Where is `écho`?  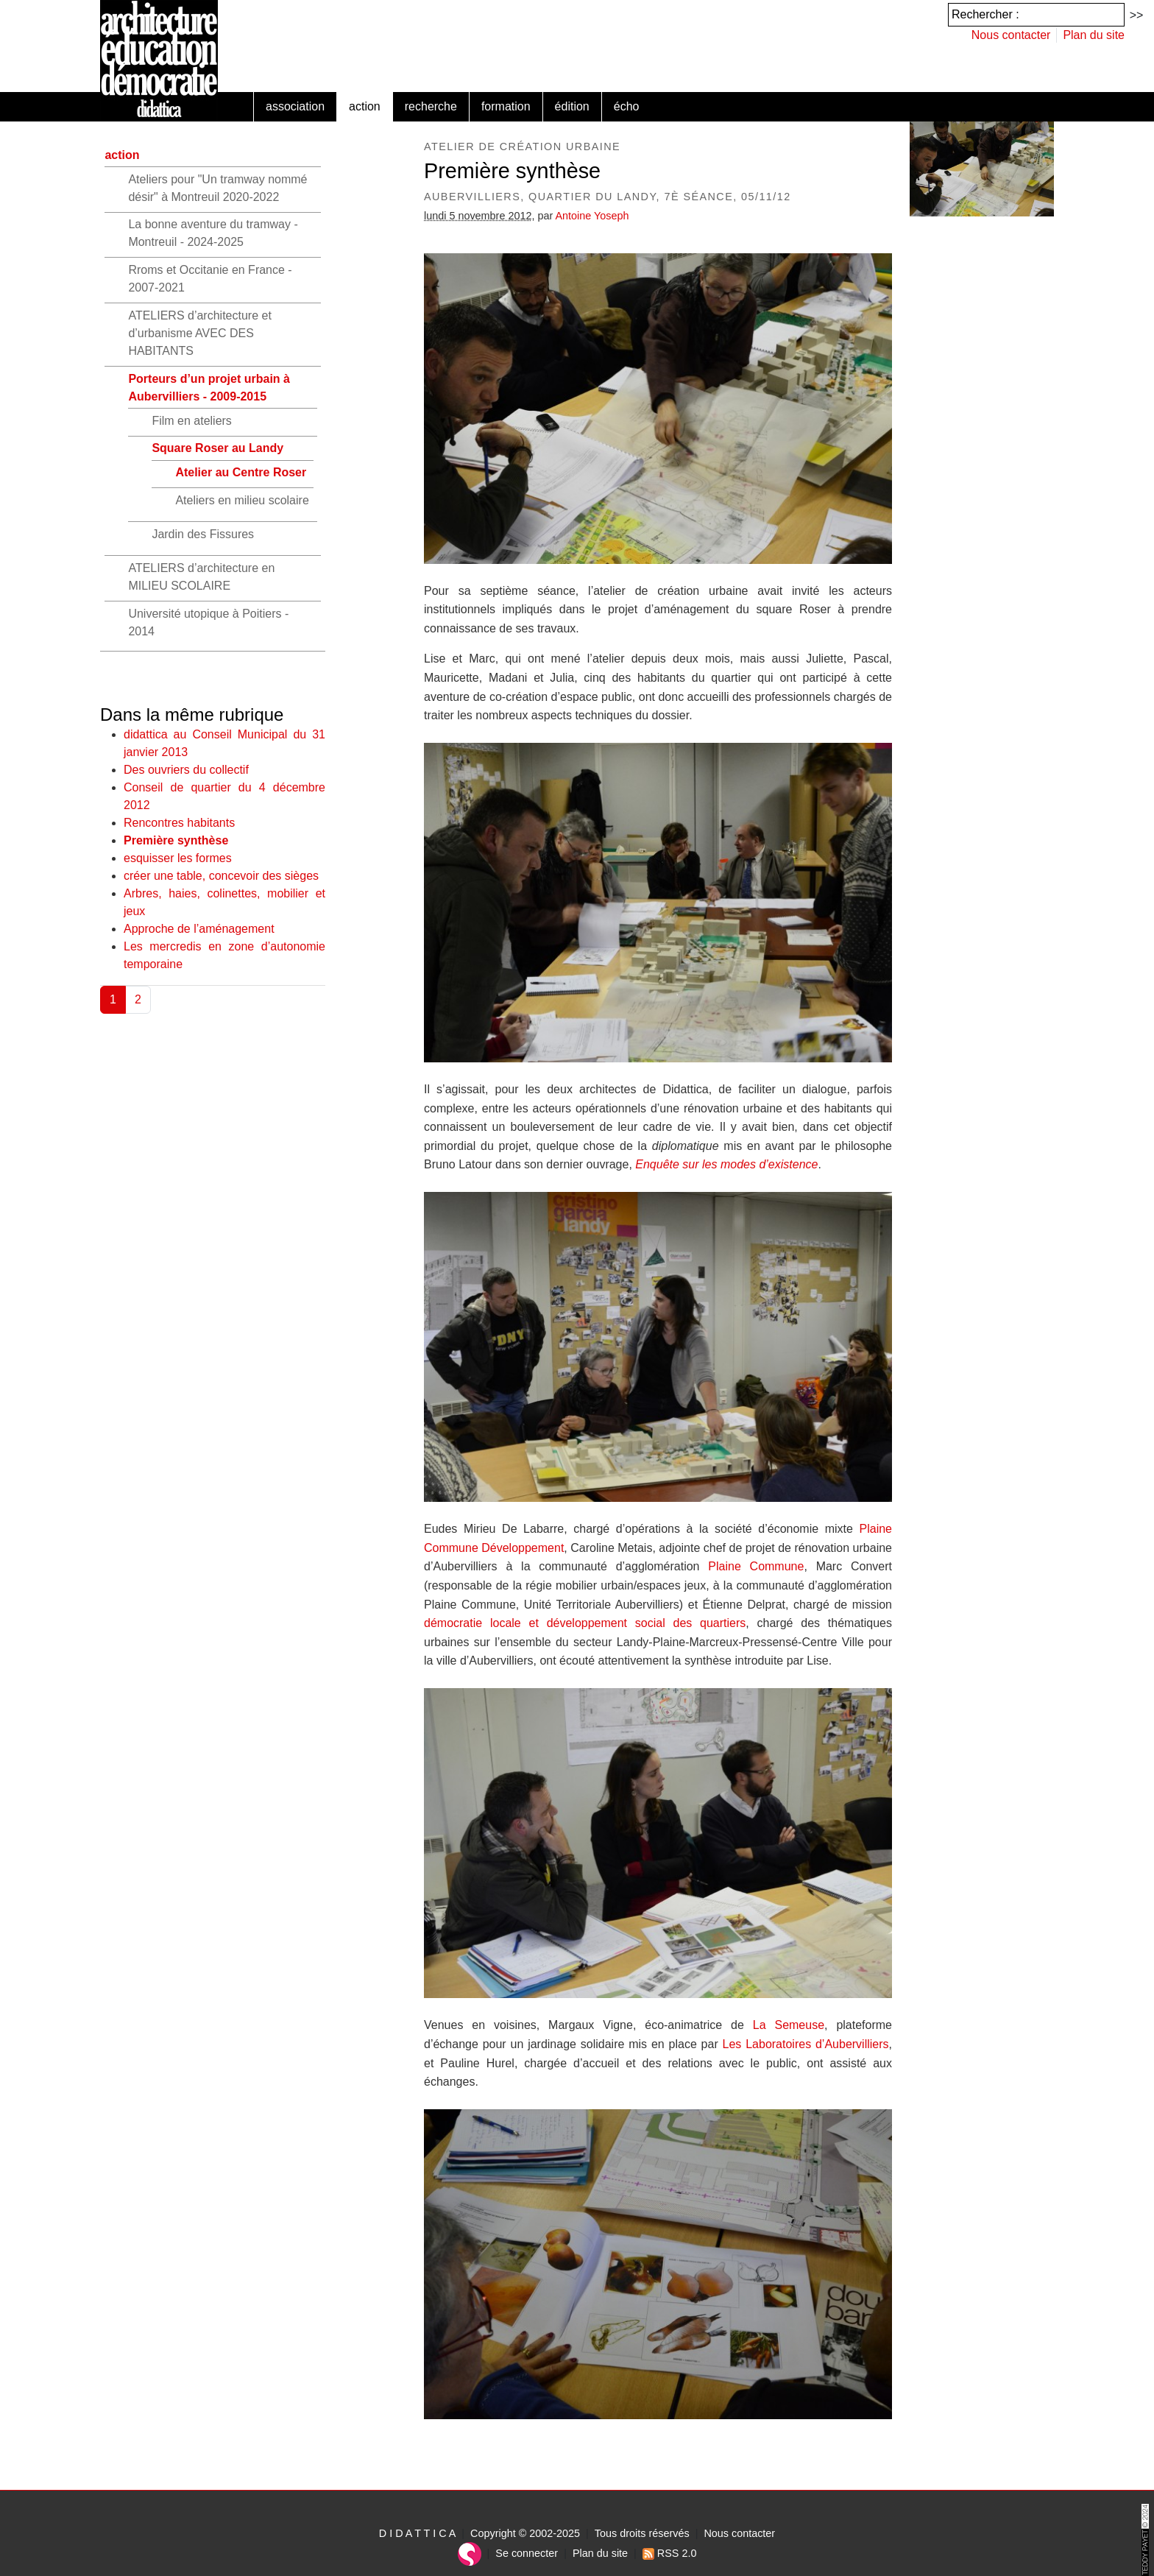
écho is located at coordinates (627, 106).